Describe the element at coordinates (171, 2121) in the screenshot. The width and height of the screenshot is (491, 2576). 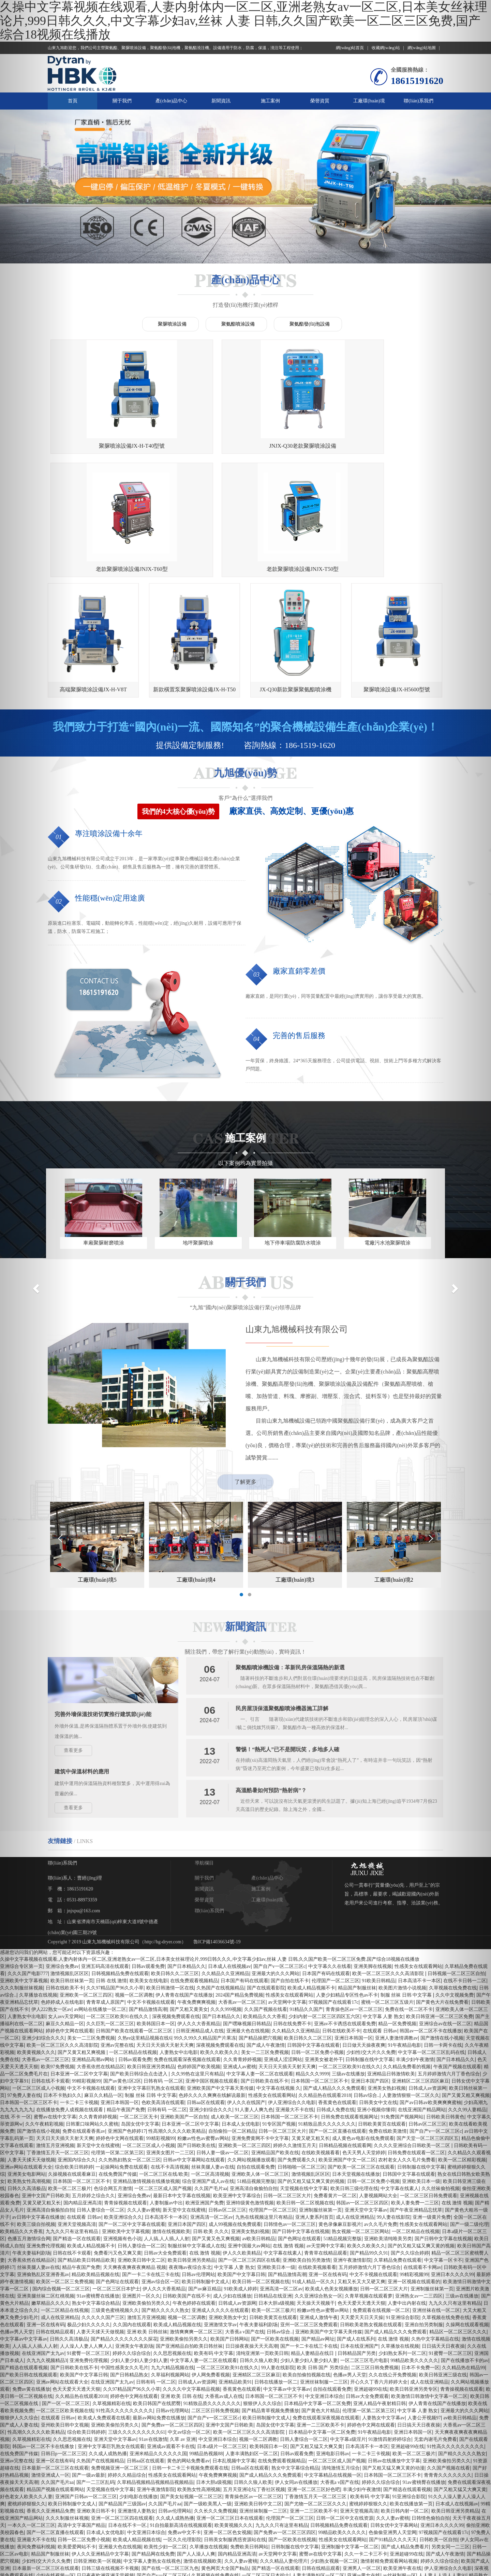
I see `激情在线视频欧美` at that location.